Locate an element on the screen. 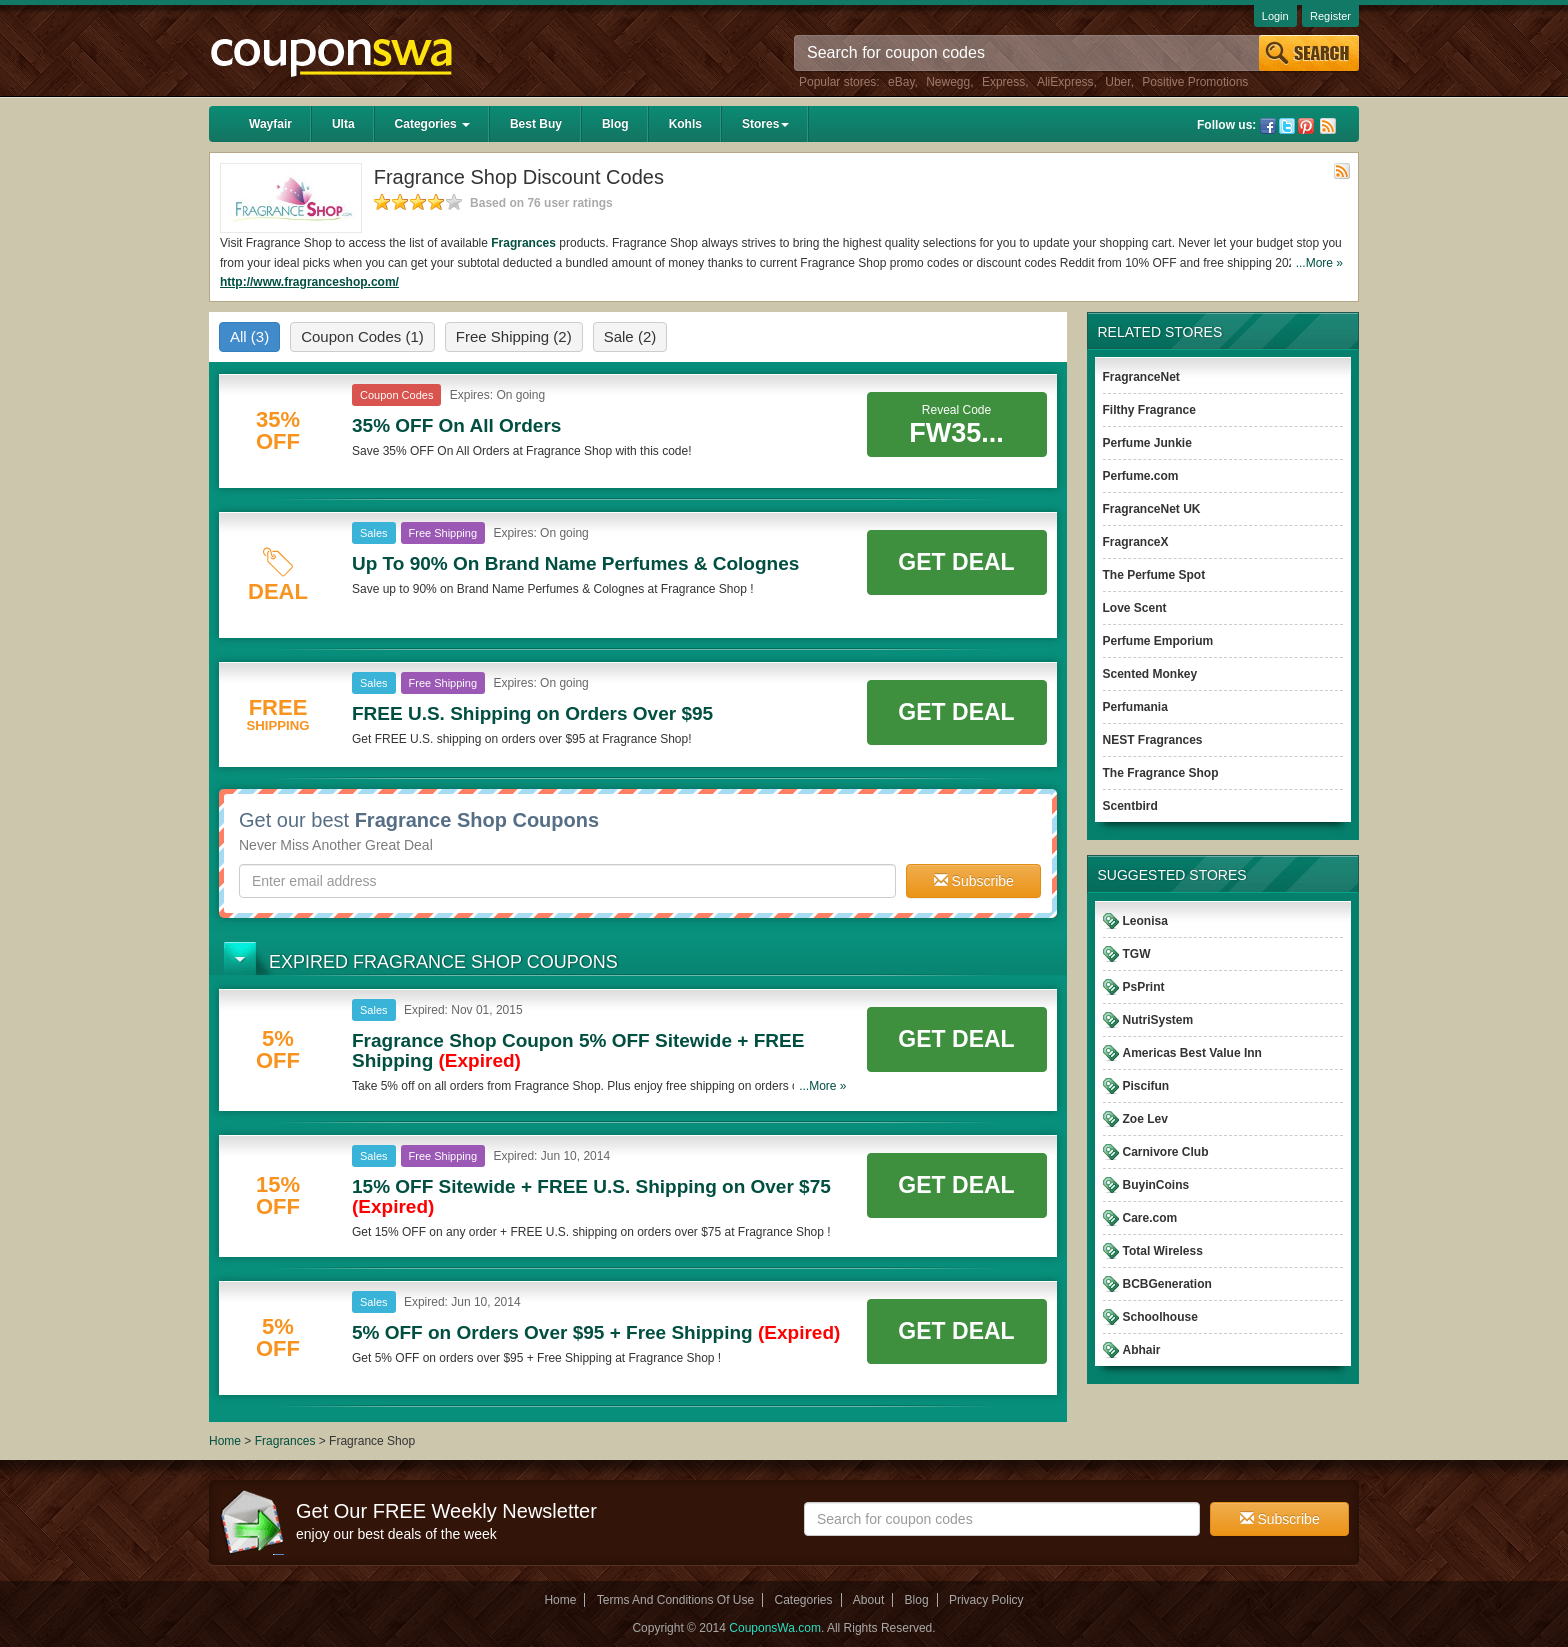 The image size is (1568, 1647). Register is located at coordinates (1330, 16).